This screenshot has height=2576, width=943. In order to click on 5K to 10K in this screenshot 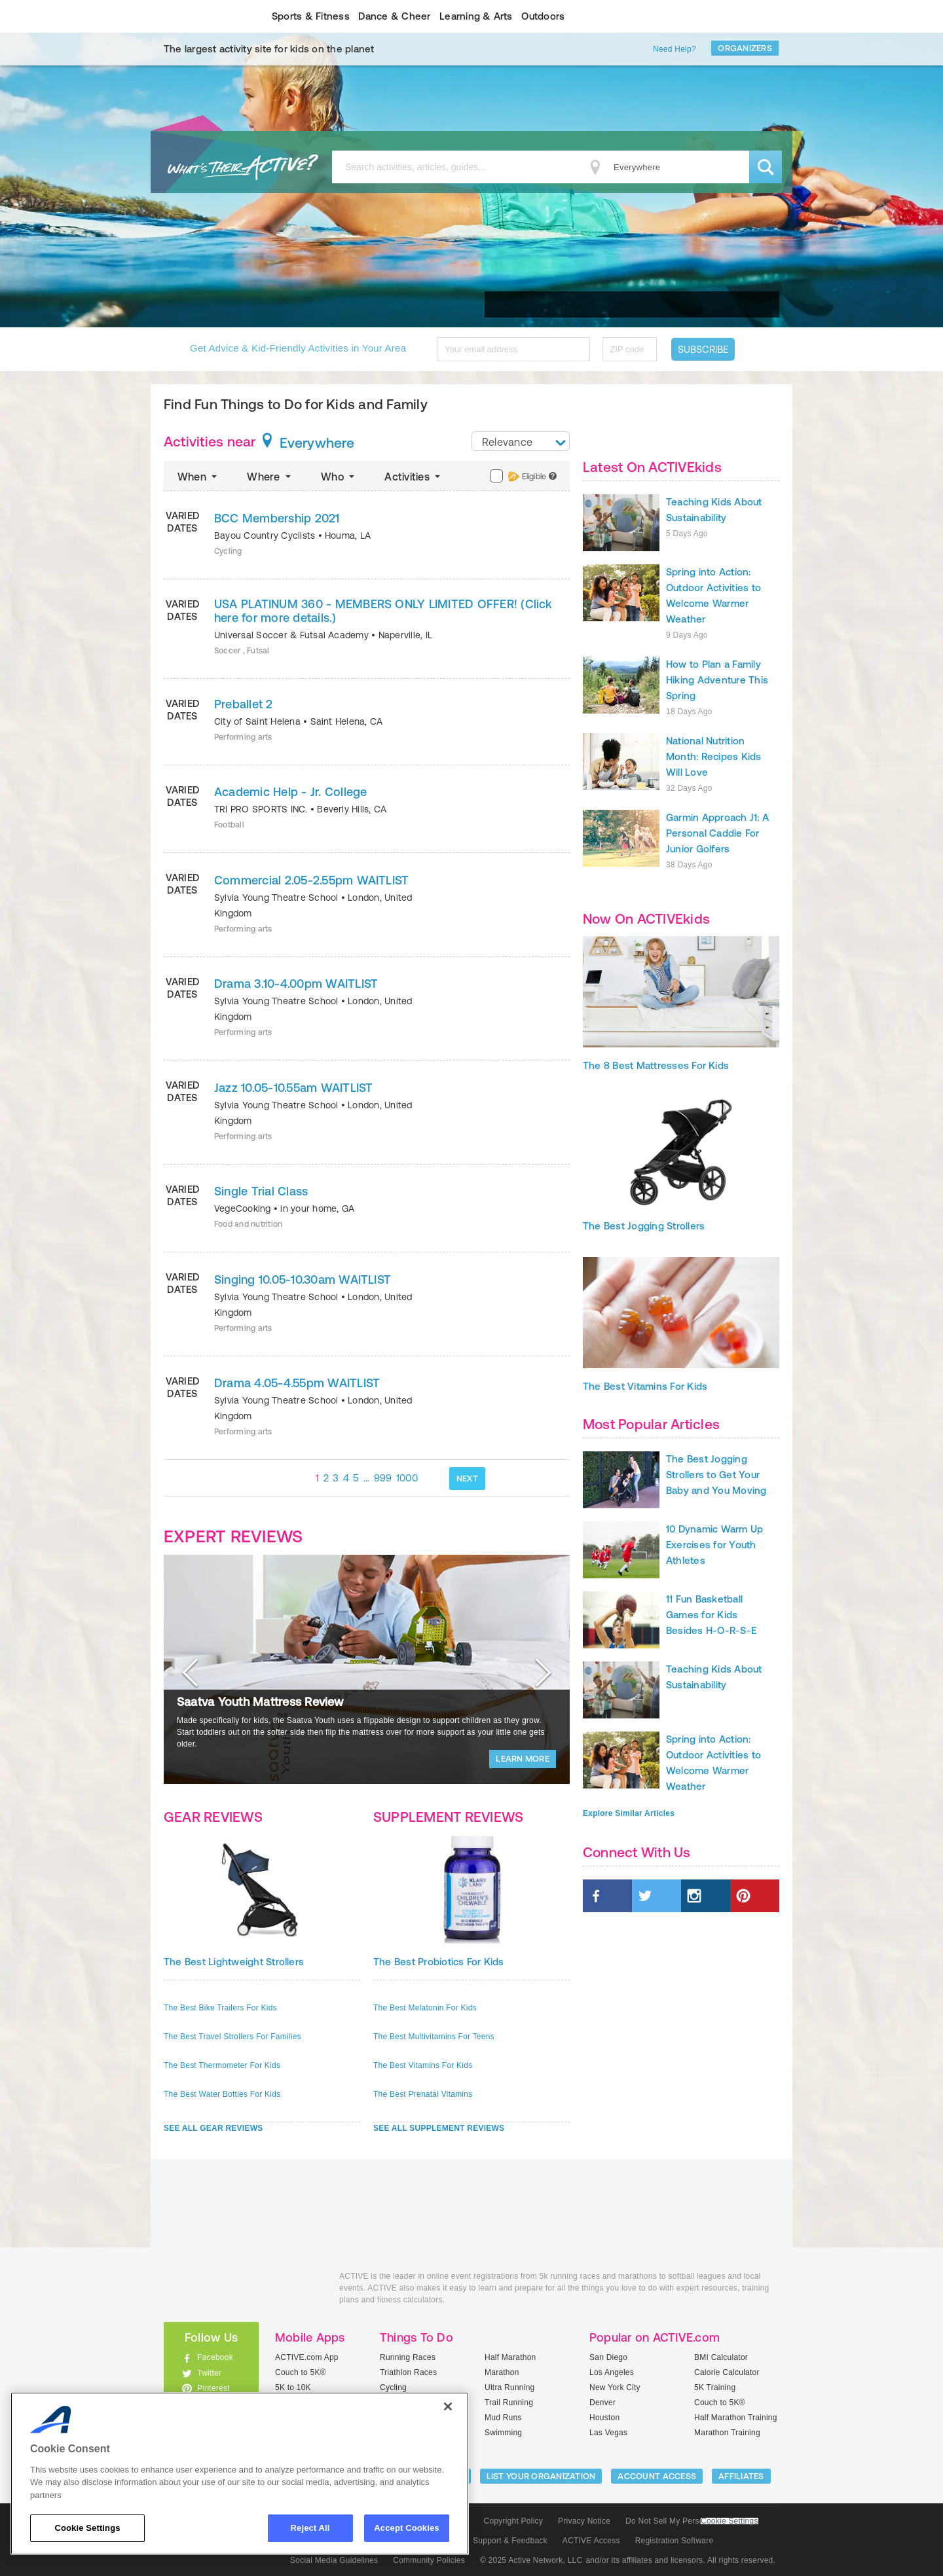, I will do `click(293, 2387)`.